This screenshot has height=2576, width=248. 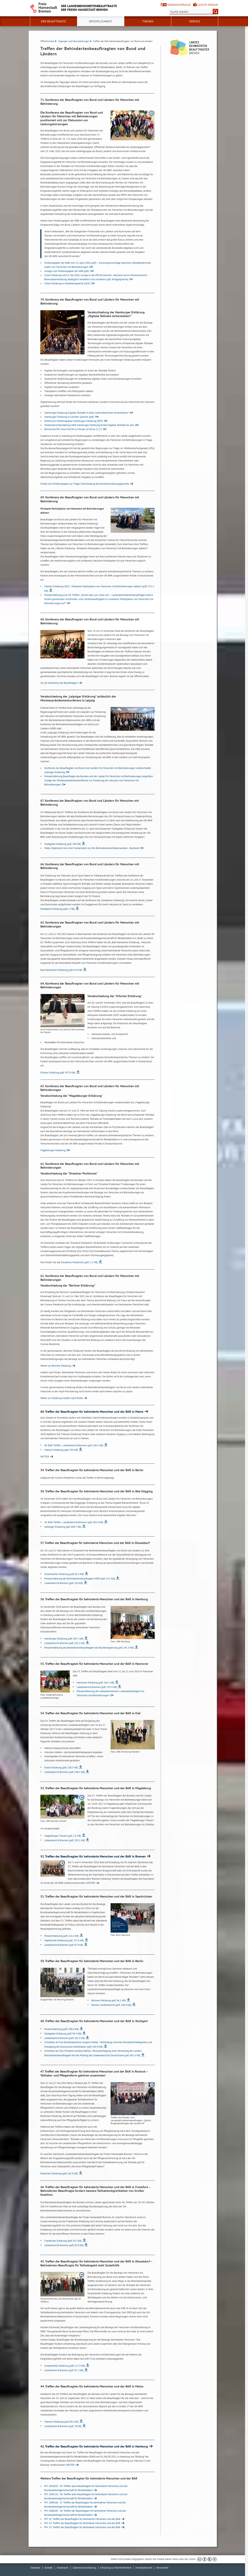 What do you see at coordinates (49, 2567) in the screenshot?
I see `Kontakt` at bounding box center [49, 2567].